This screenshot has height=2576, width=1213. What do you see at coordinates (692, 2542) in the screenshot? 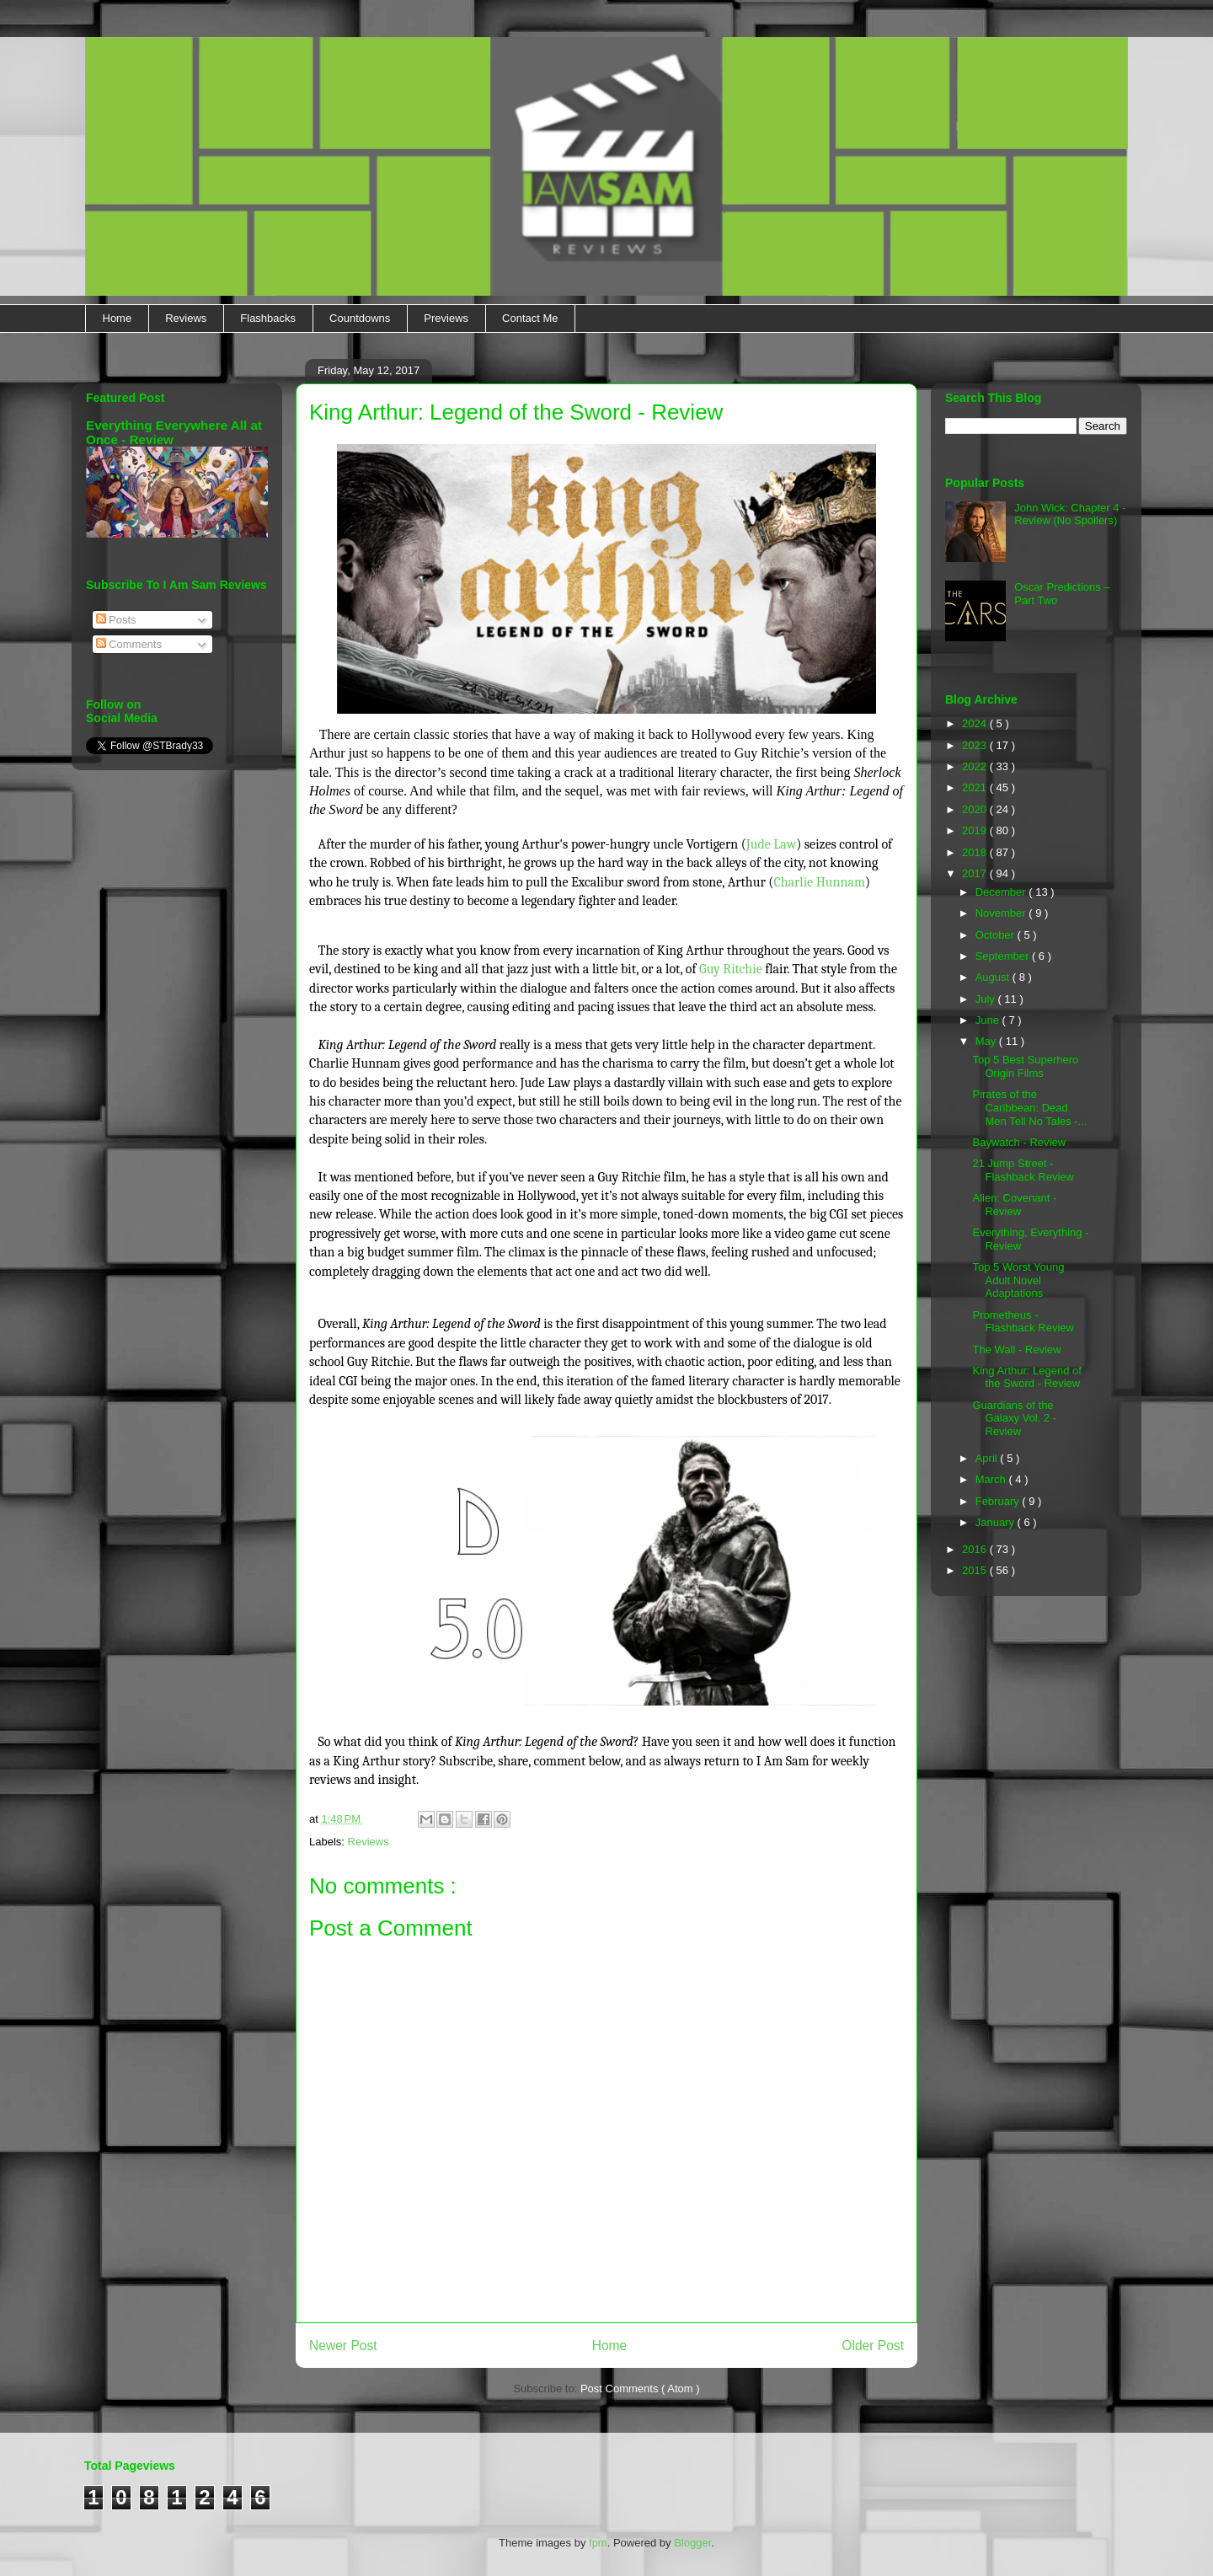
I see `Blogger` at bounding box center [692, 2542].